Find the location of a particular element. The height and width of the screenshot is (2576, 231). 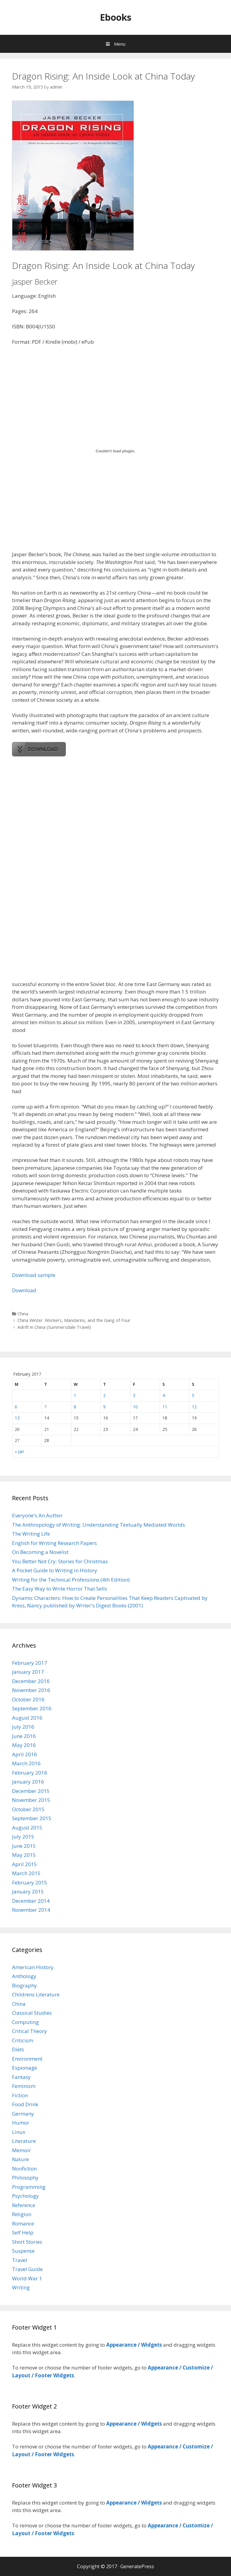

Anthology is located at coordinates (24, 1976).